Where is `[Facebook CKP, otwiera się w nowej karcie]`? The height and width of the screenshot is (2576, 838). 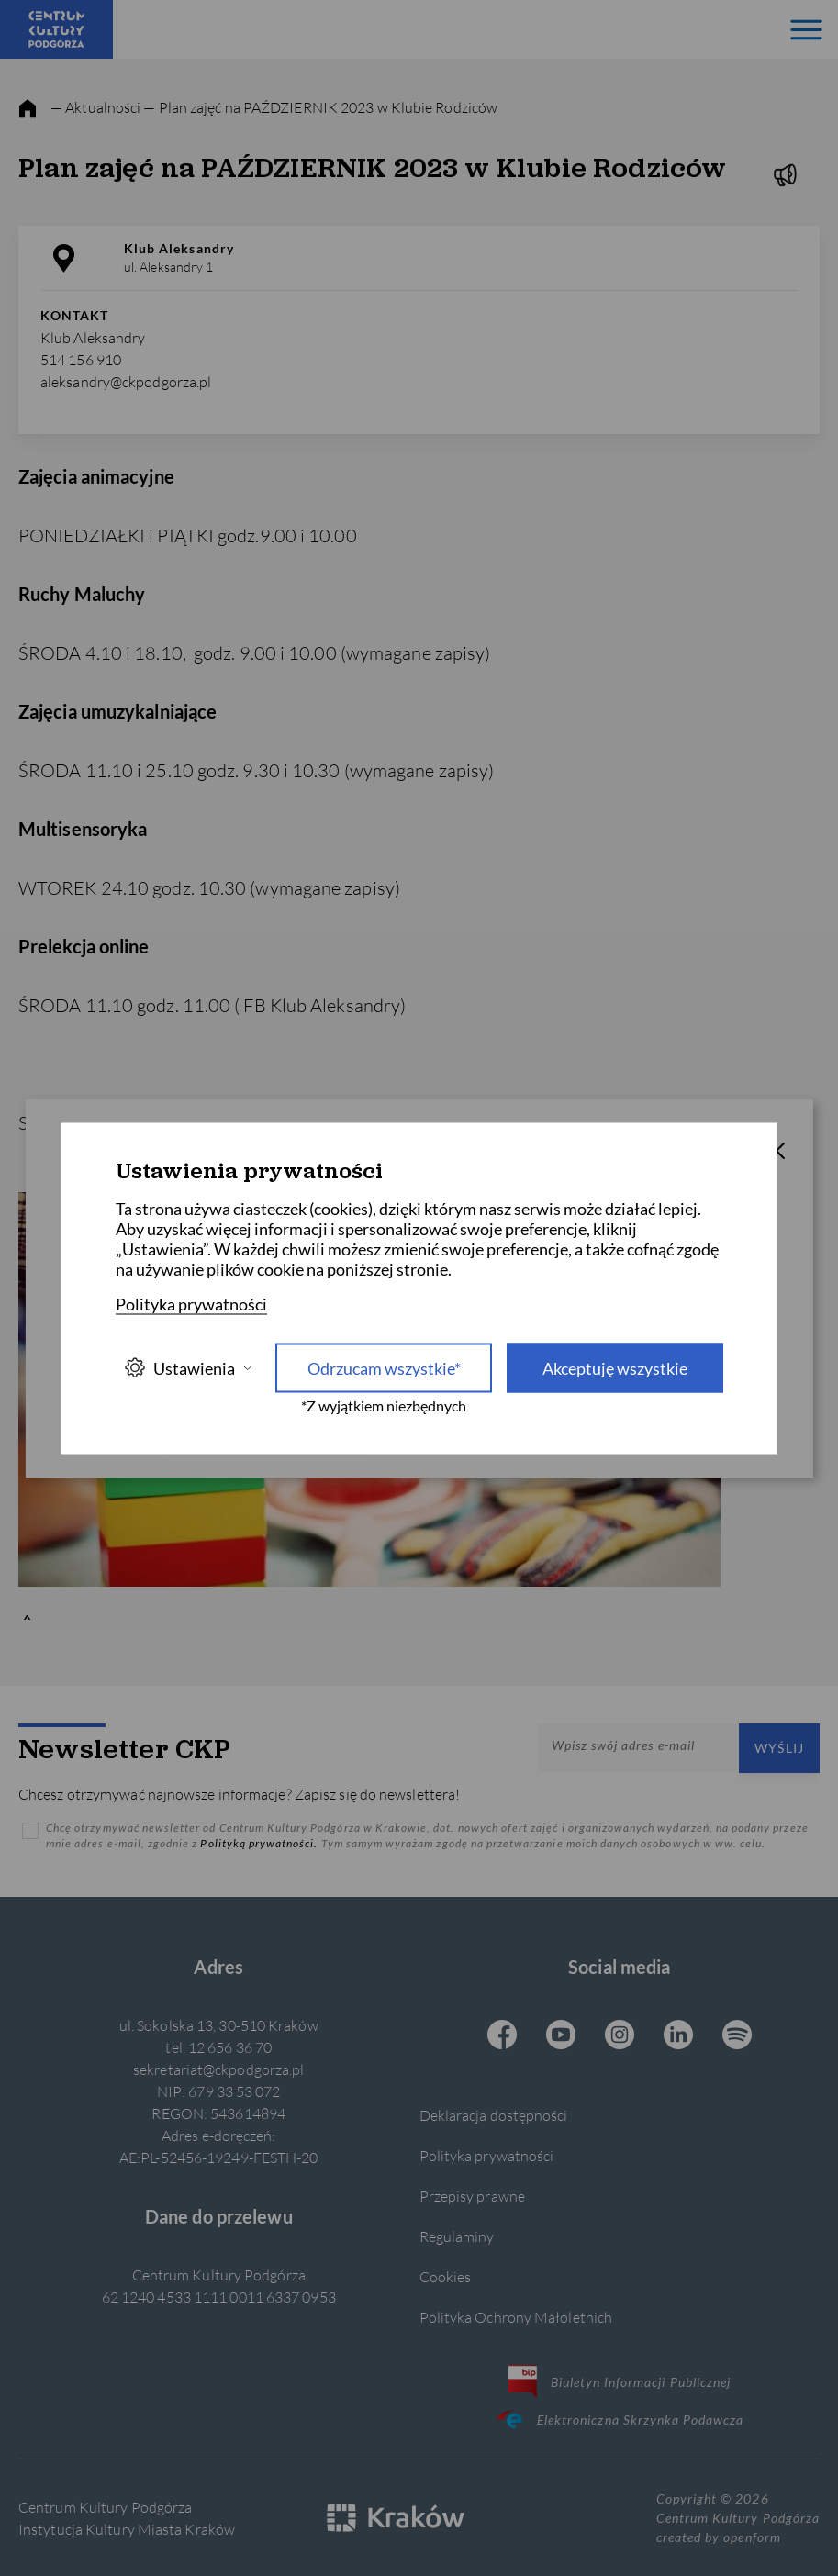
[Facebook CKP, otwiera się w nowej karcie] is located at coordinates (502, 2036).